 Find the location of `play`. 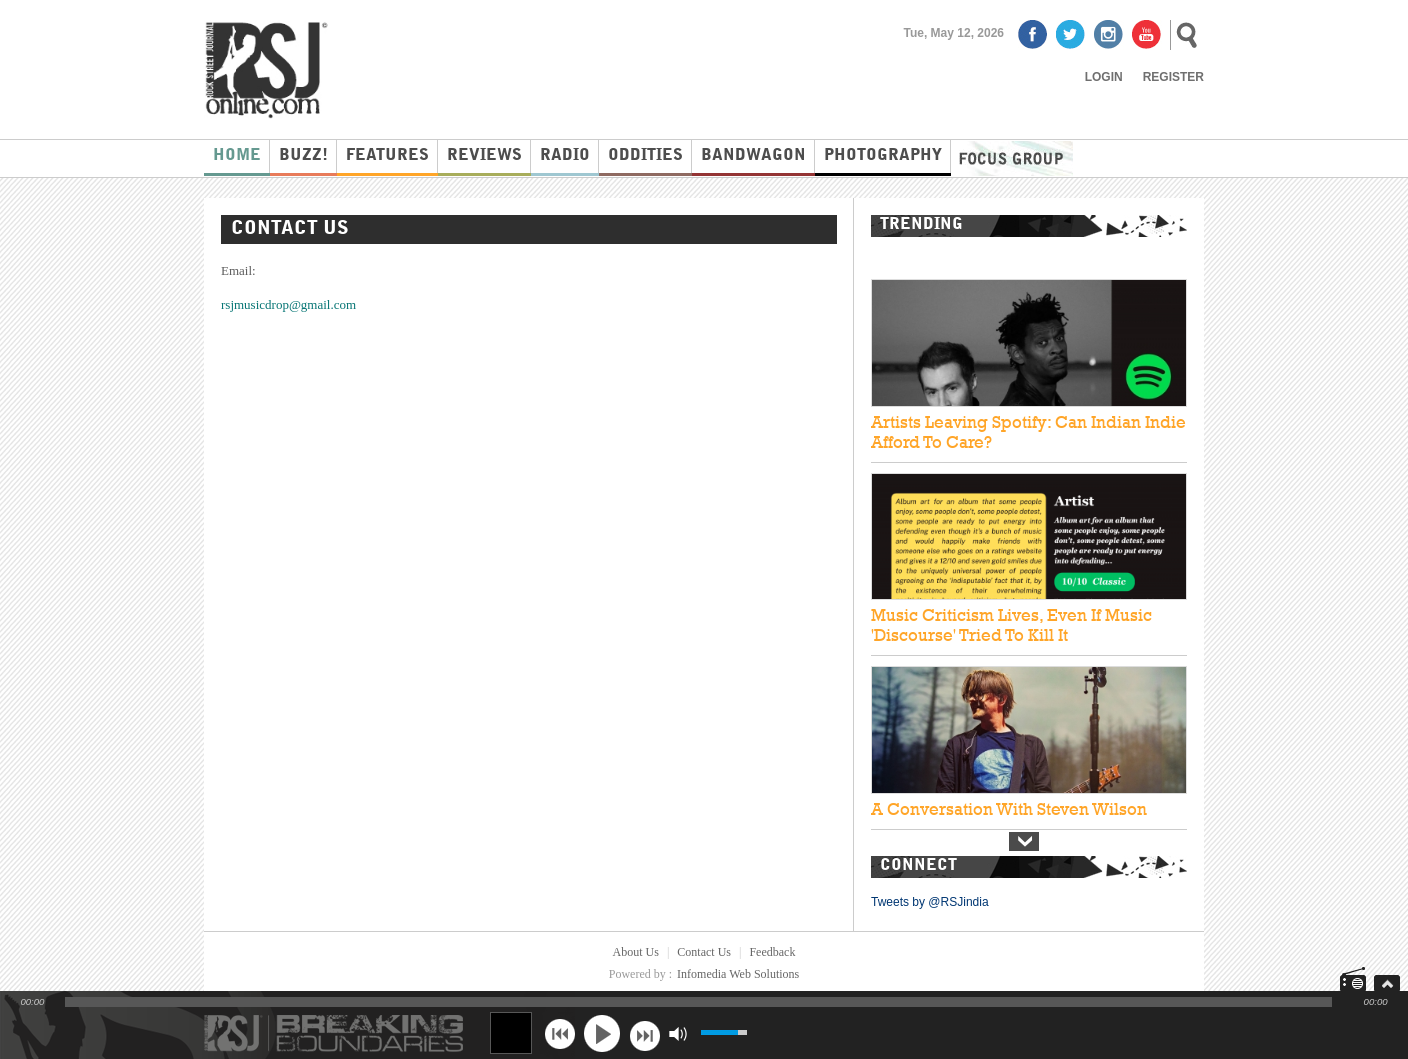

play is located at coordinates (602, 1033).